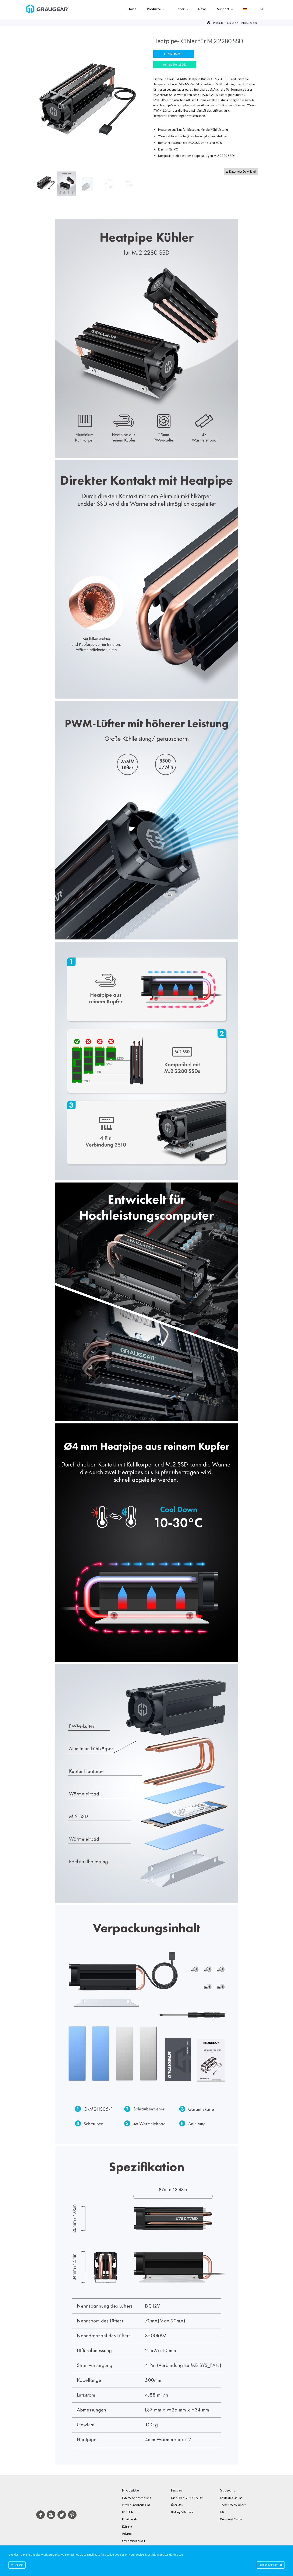 The image size is (293, 2576). I want to click on [Link to Pinterest], so click(72, 2514).